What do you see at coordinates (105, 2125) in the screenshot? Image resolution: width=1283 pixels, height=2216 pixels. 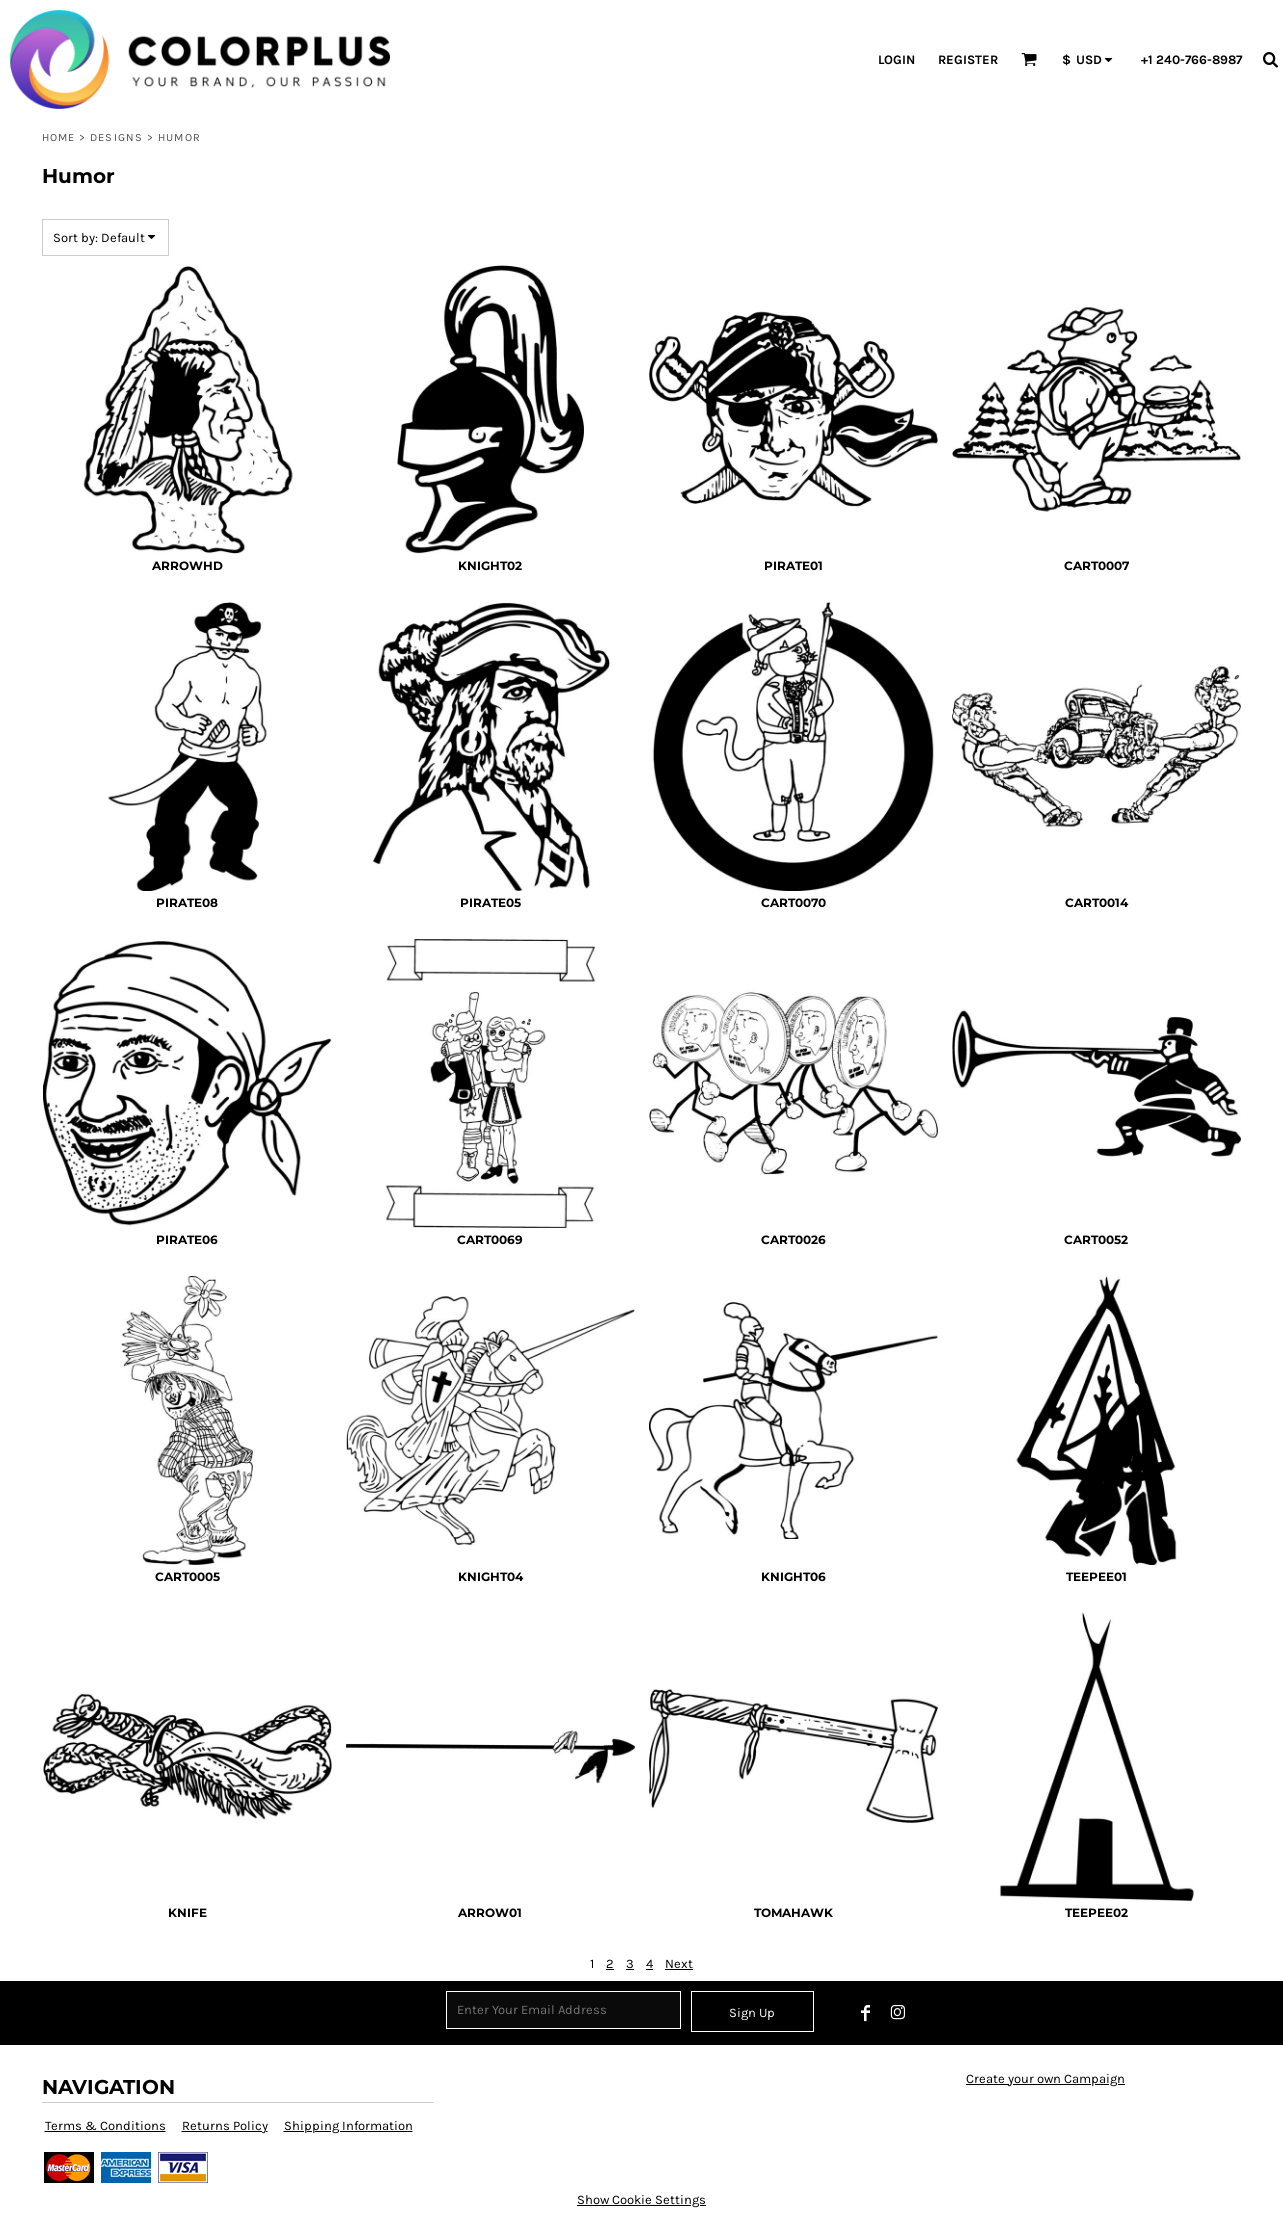 I see `Terms & Conditions` at bounding box center [105, 2125].